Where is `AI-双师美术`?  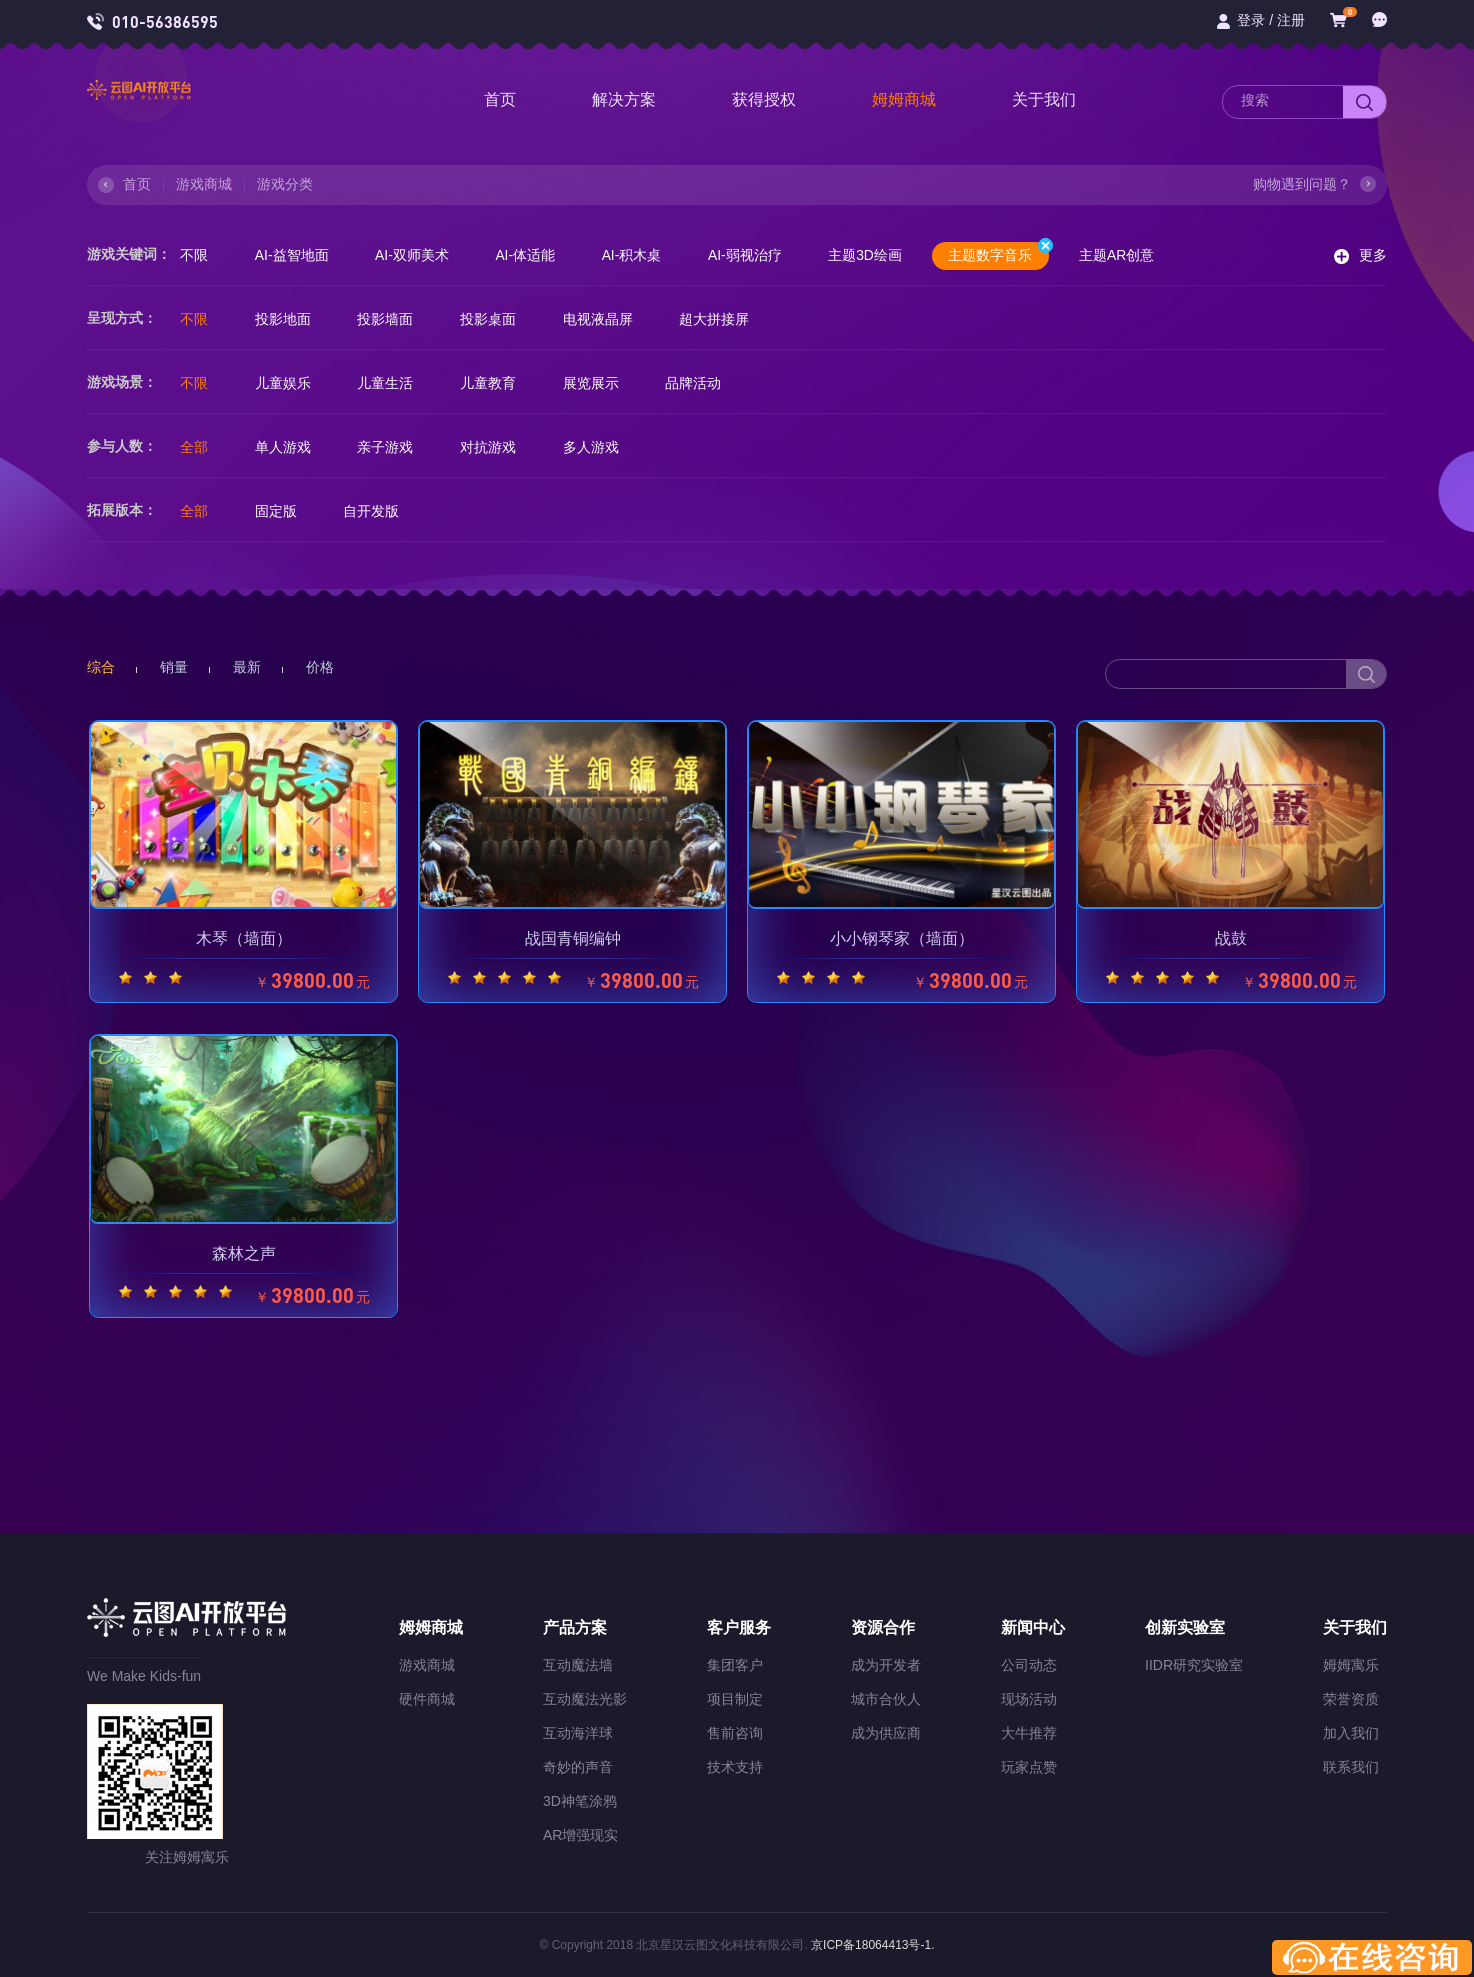
AI-双师美术 is located at coordinates (416, 255).